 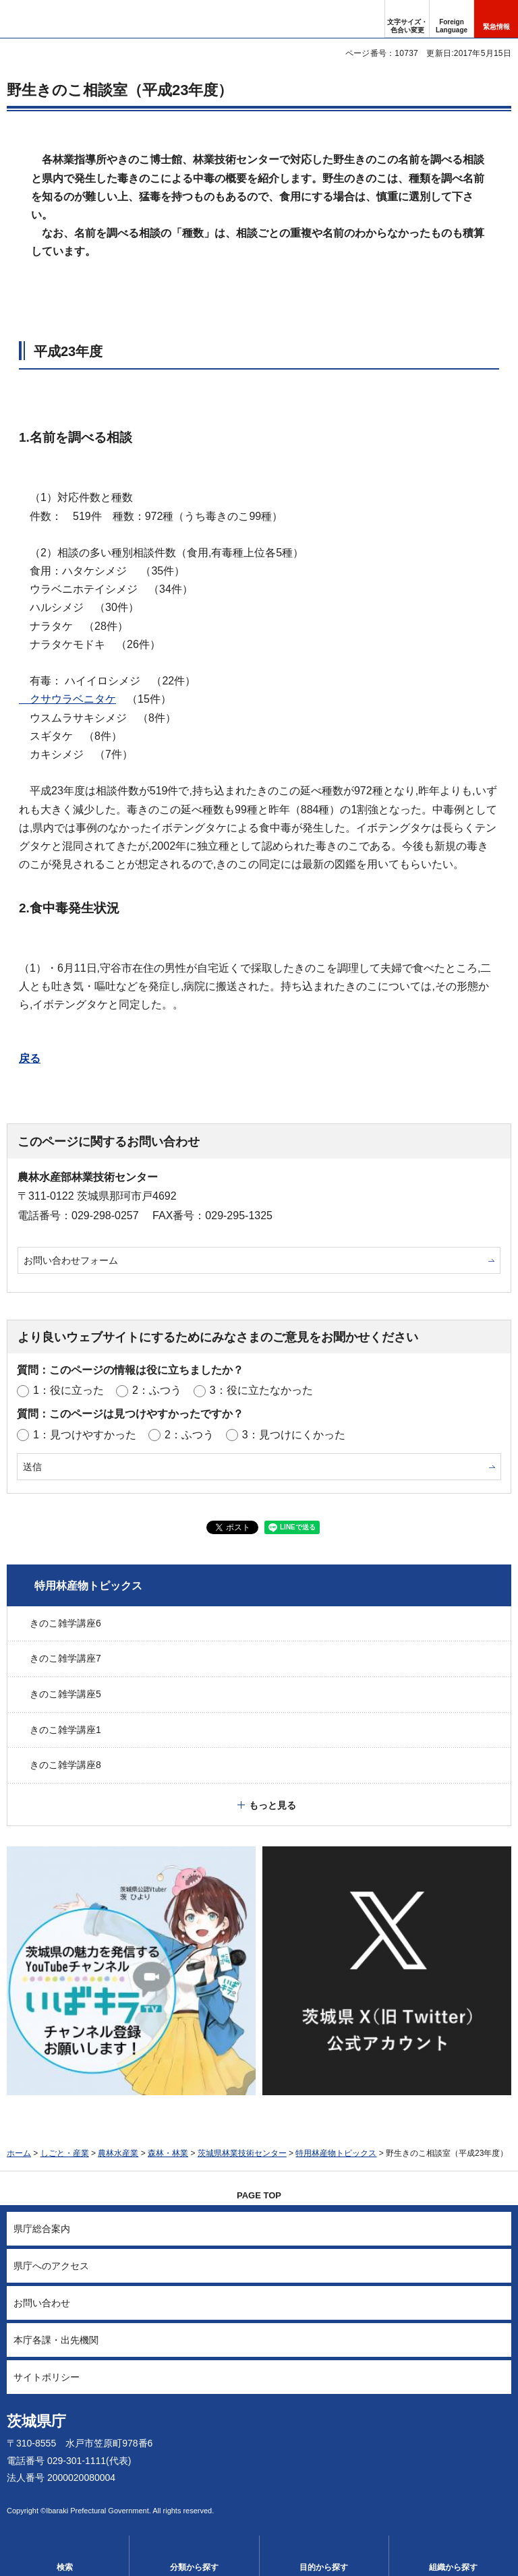 What do you see at coordinates (451, 19) in the screenshot?
I see `[button]` at bounding box center [451, 19].